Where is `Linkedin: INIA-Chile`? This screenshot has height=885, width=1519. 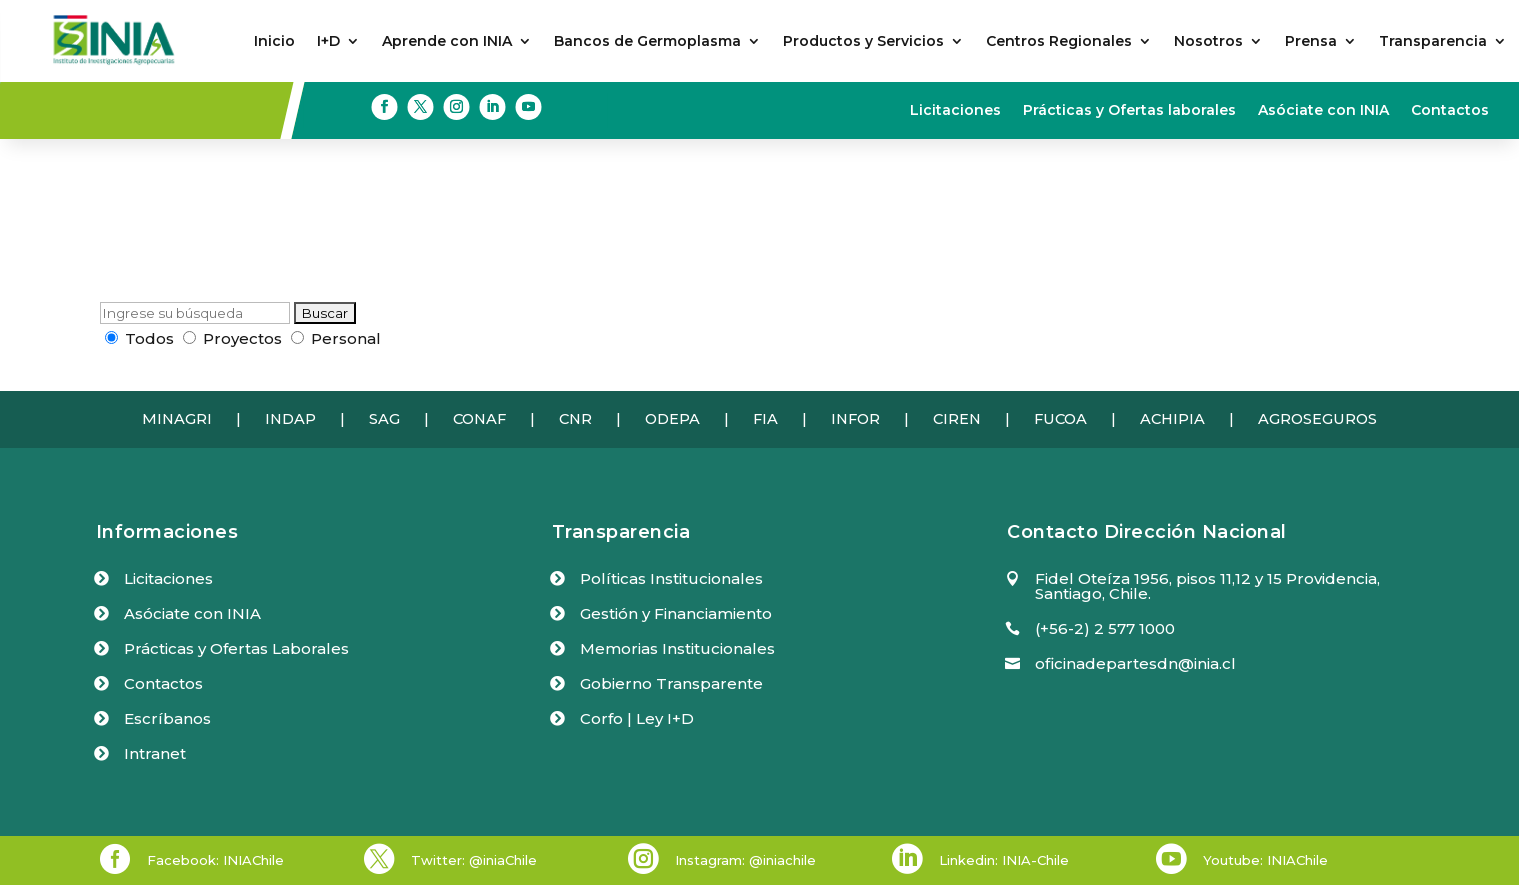
Linkedin: INIA-Chile is located at coordinates (1004, 860).